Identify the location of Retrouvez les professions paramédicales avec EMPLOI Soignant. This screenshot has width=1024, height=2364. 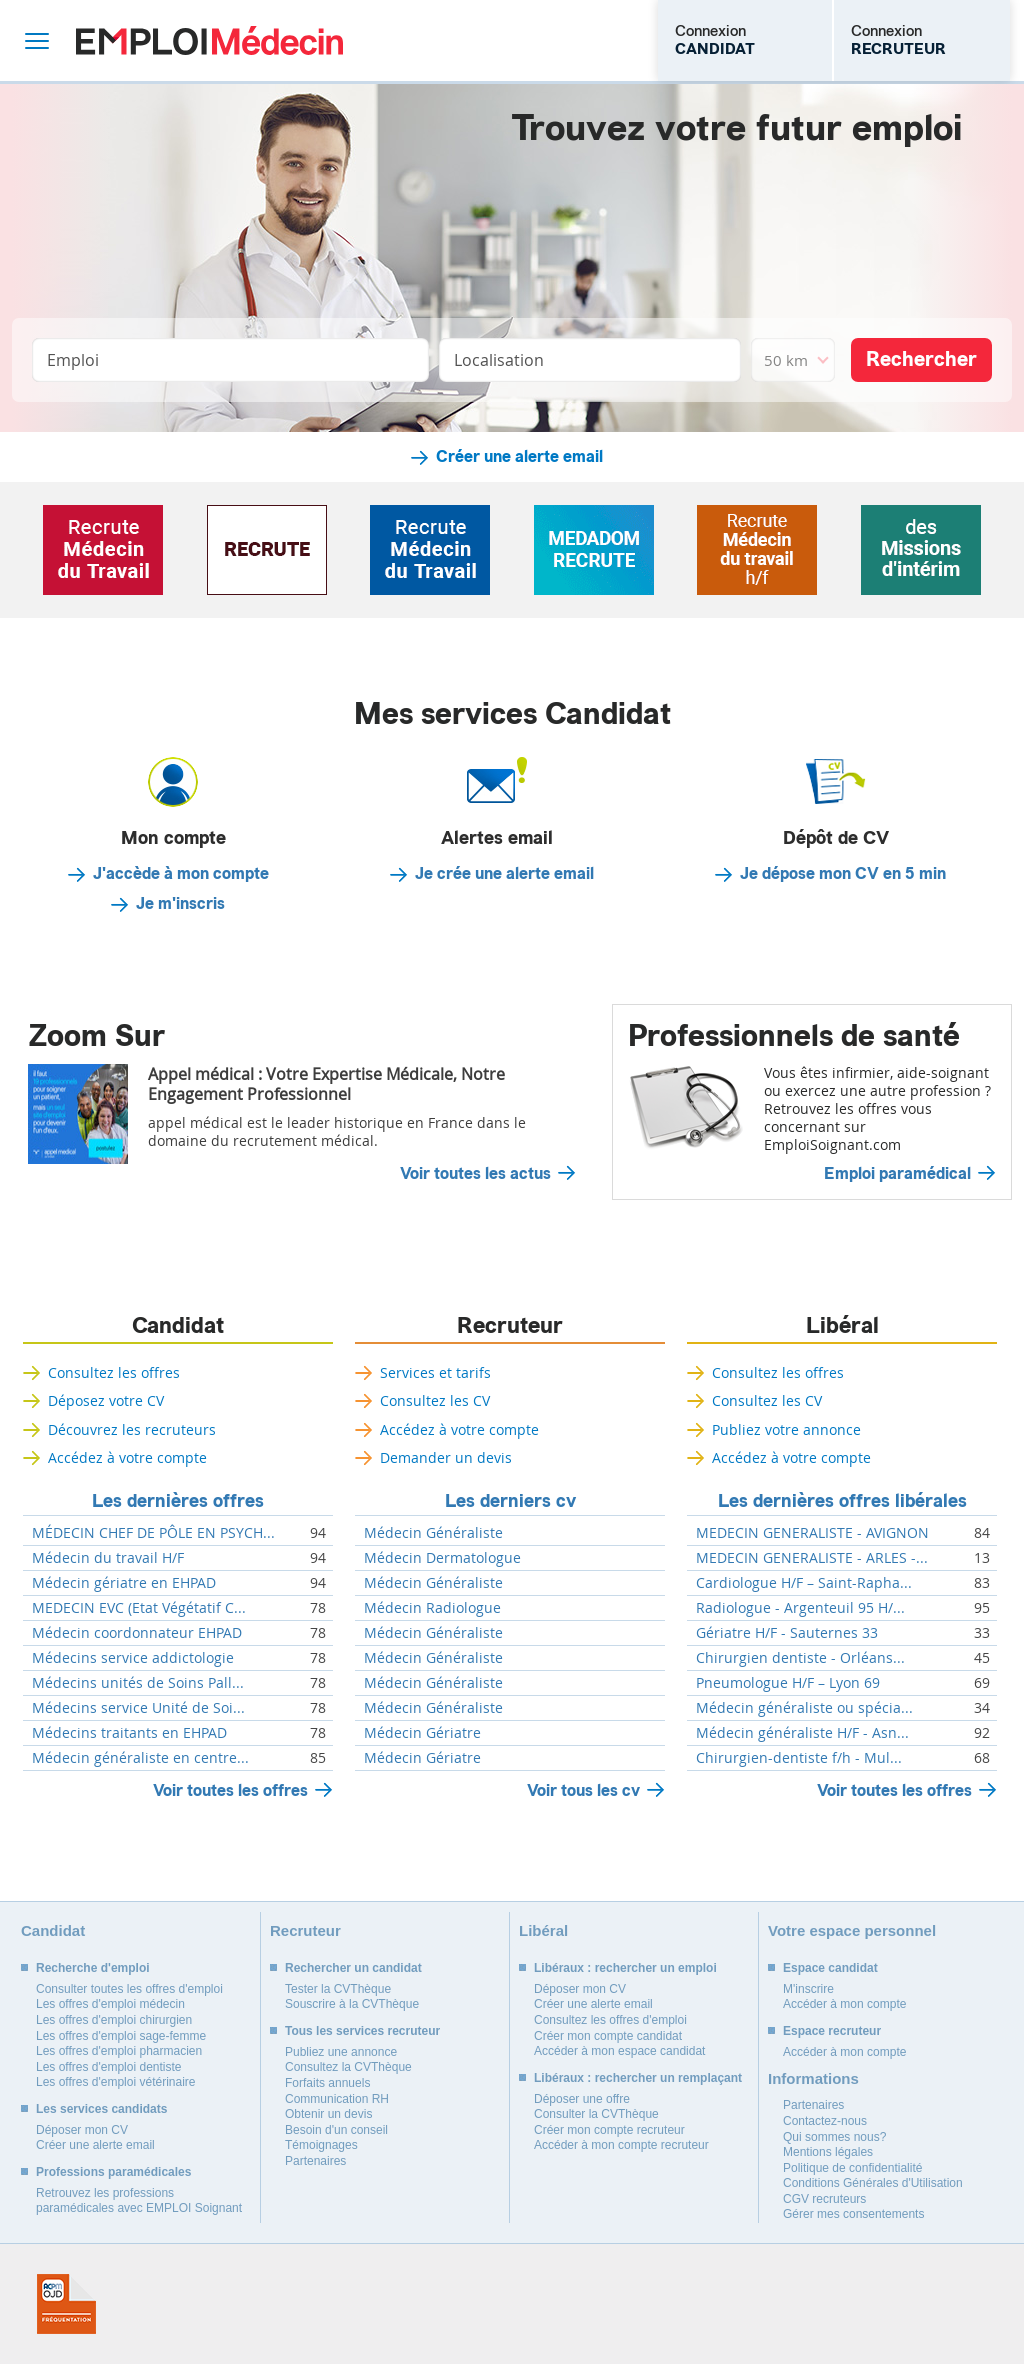
(139, 2201).